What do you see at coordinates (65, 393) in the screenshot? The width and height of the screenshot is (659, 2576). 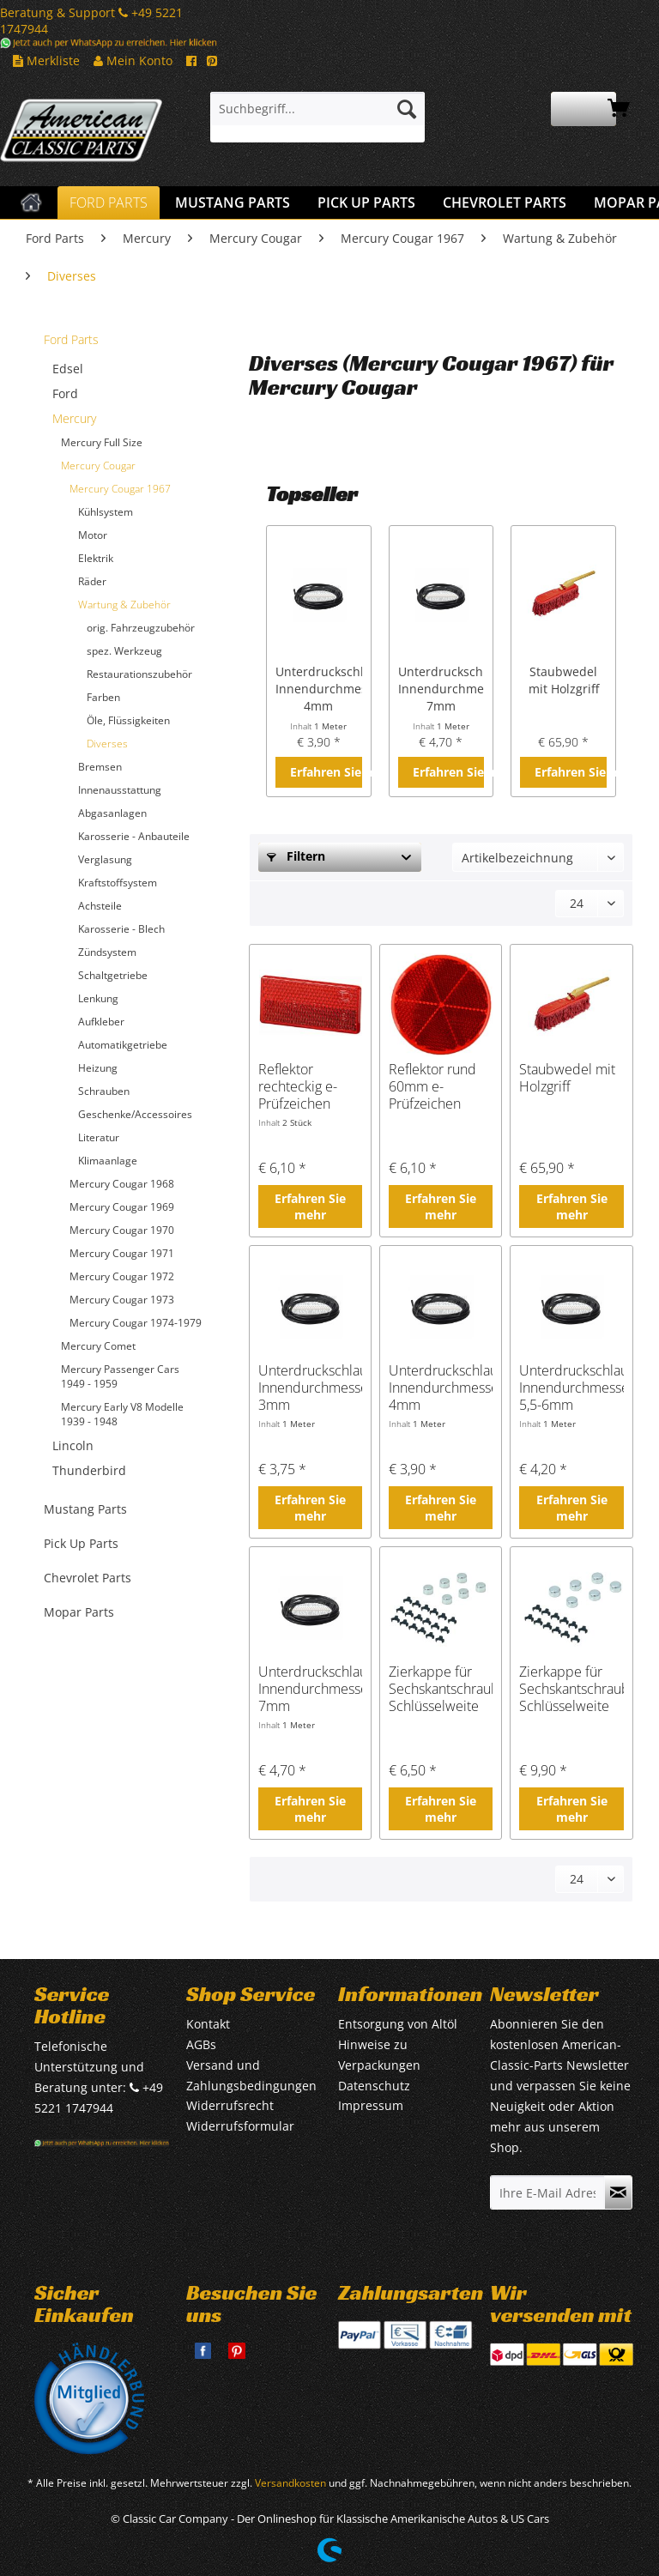 I see `Ford` at bounding box center [65, 393].